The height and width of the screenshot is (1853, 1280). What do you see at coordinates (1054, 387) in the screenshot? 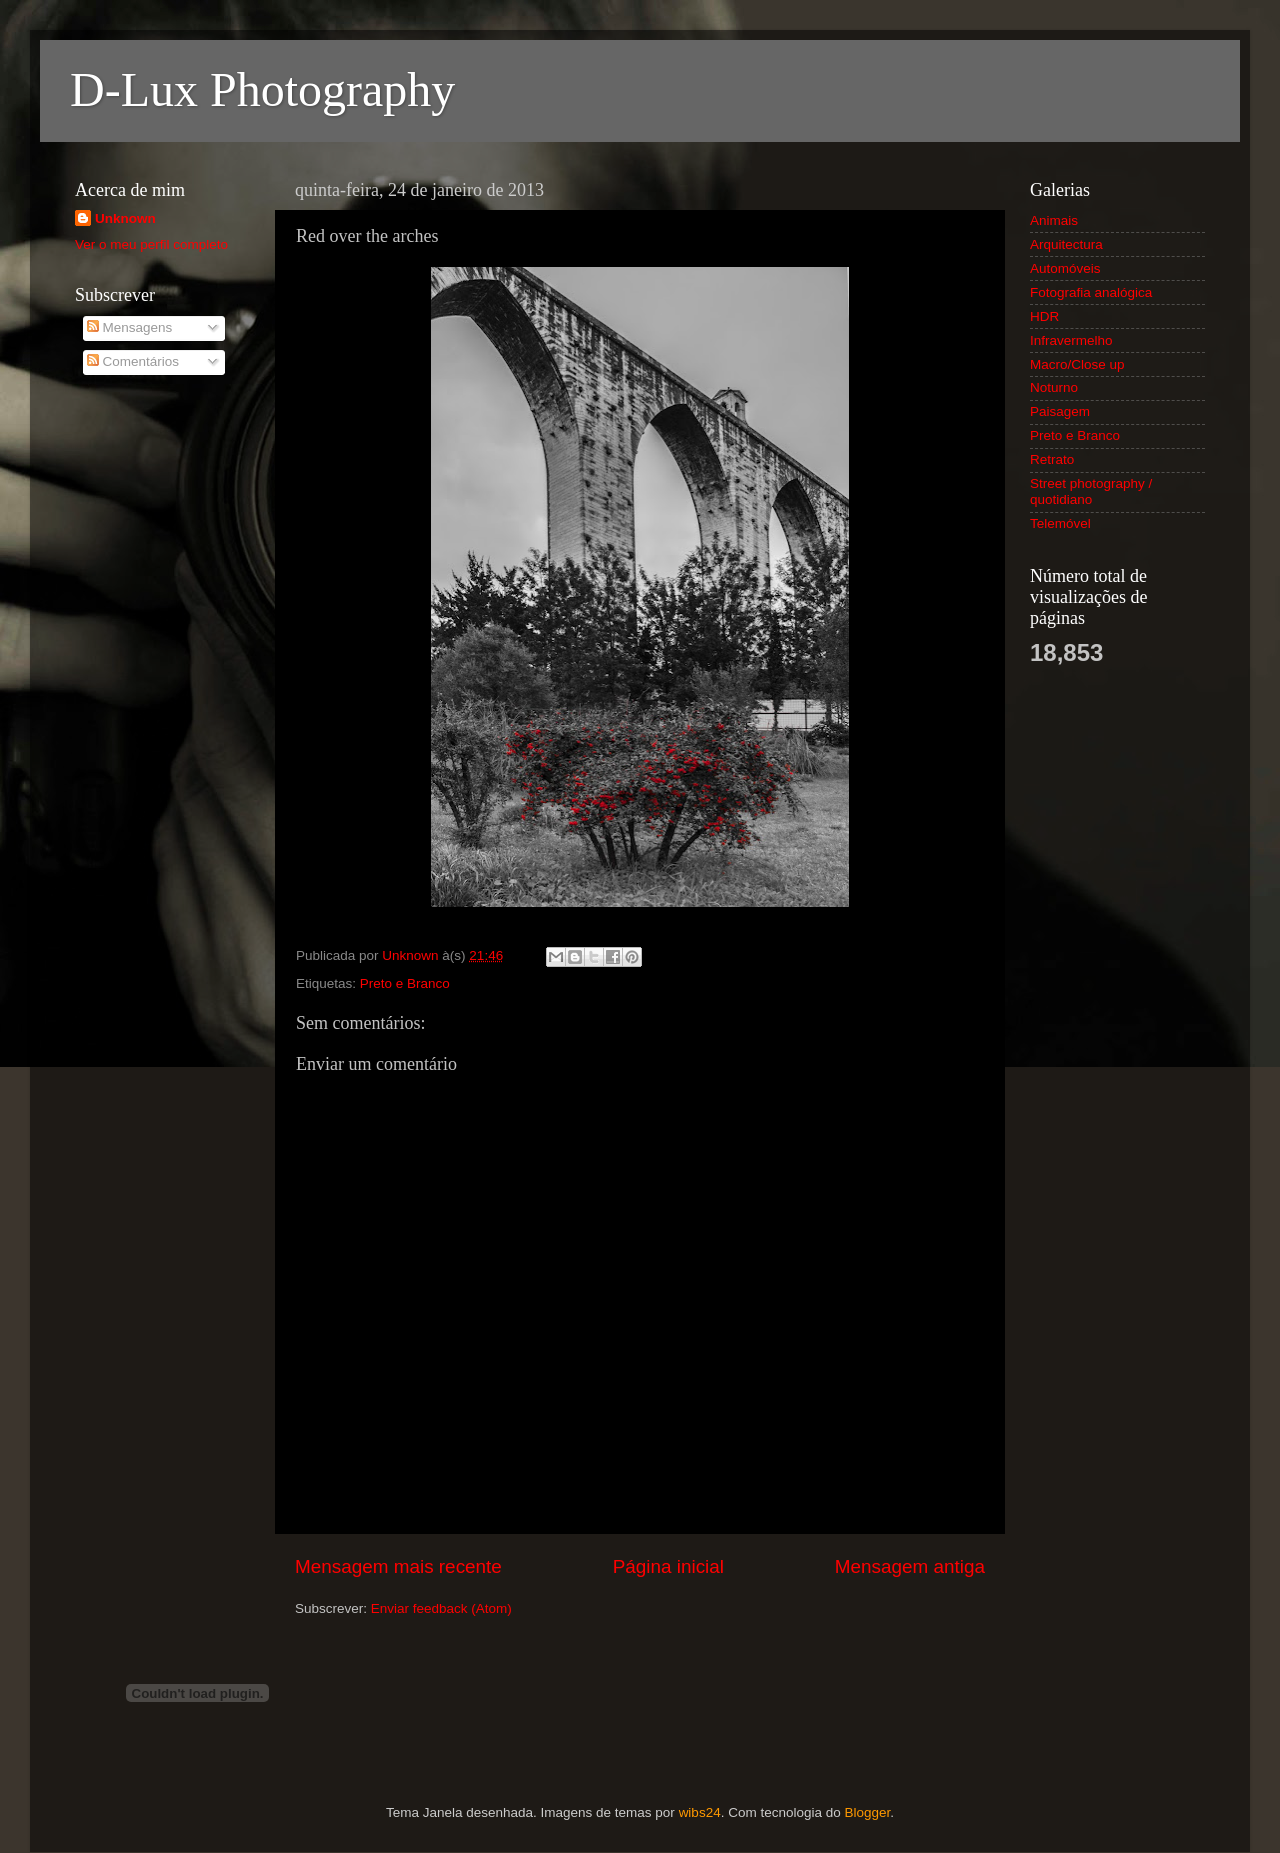
I see `Noturno` at bounding box center [1054, 387].